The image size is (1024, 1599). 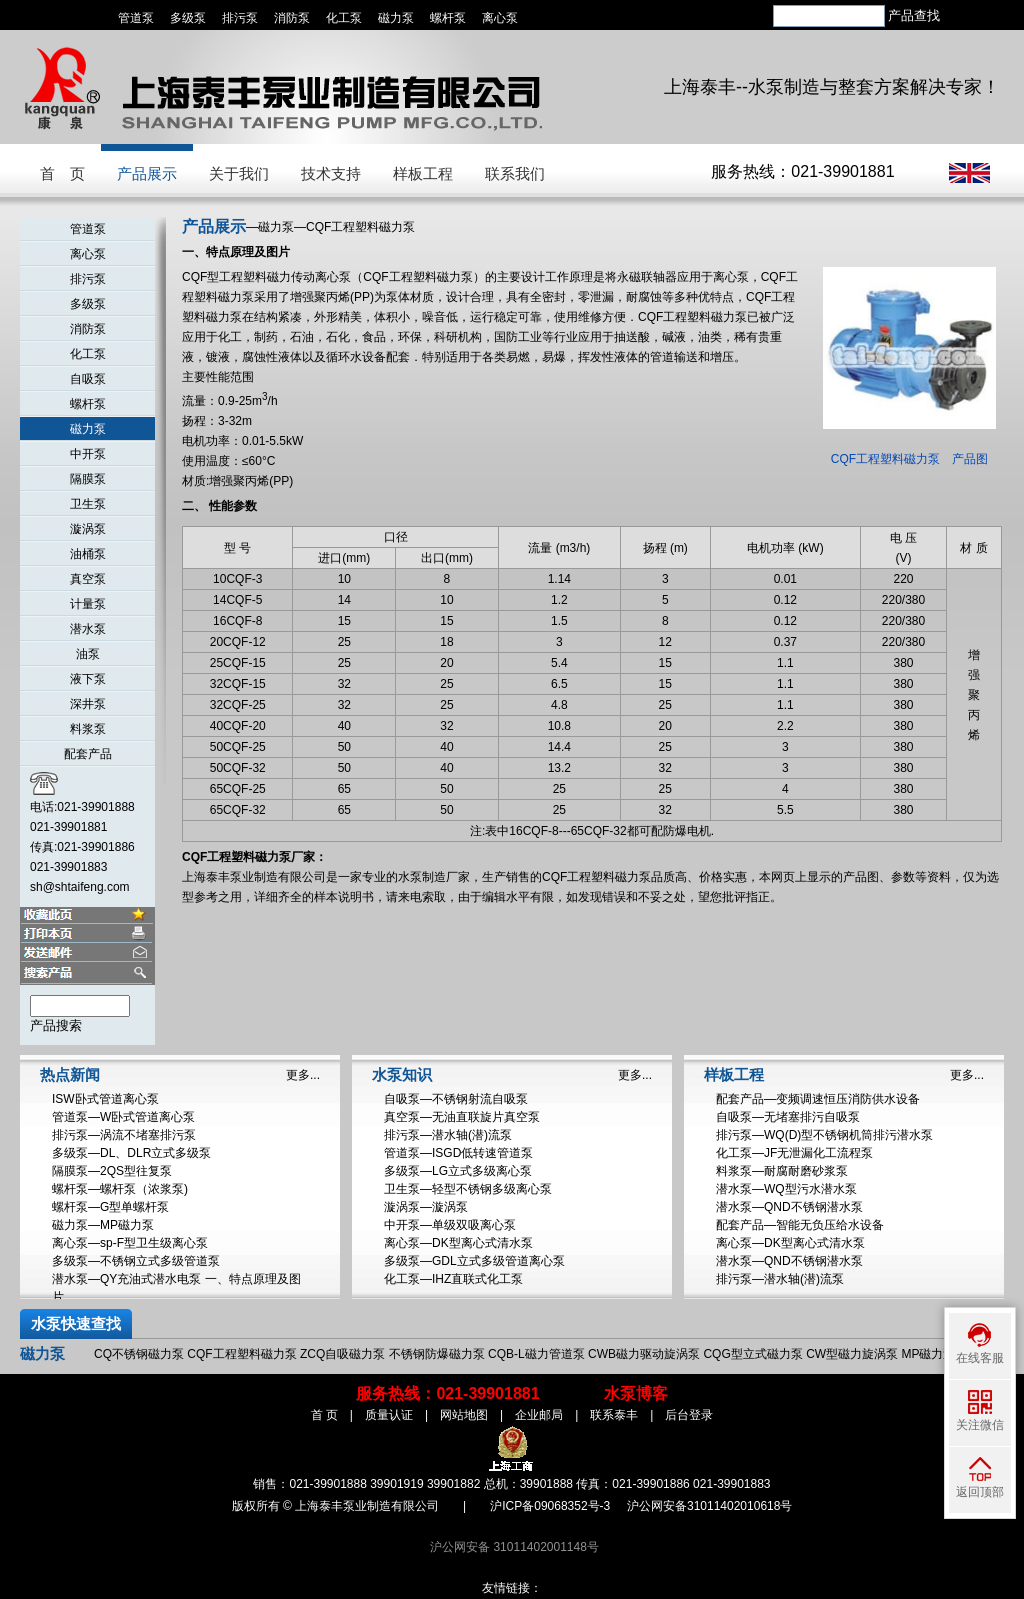 What do you see at coordinates (614, 1415) in the screenshot?
I see `联系泰丰` at bounding box center [614, 1415].